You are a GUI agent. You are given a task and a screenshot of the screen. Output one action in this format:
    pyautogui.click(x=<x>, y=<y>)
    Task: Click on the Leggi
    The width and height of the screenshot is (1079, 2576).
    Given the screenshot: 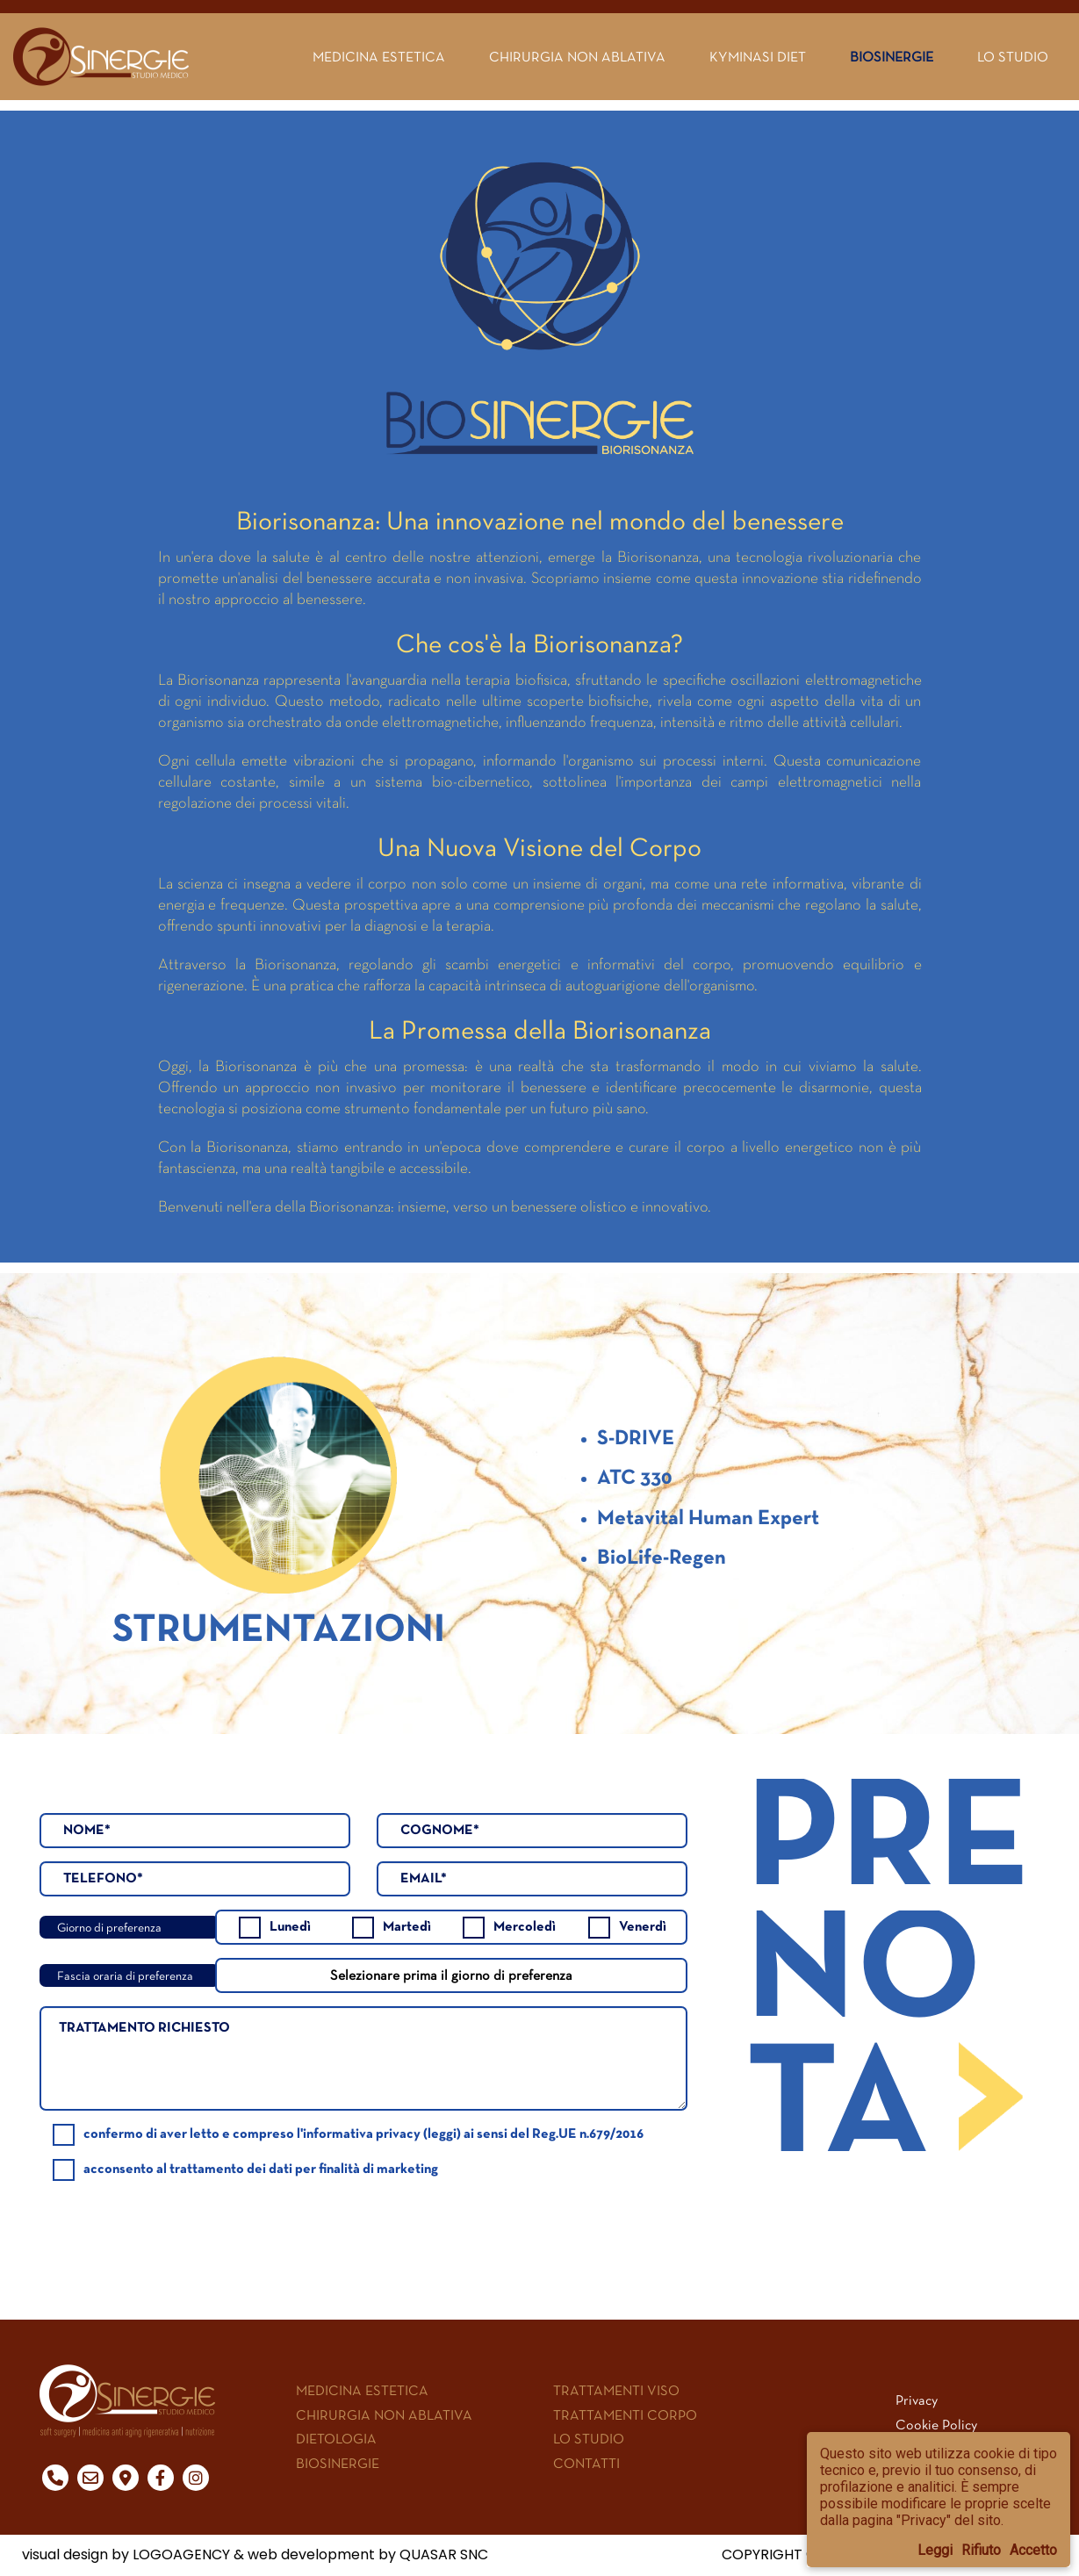 What is the action you would take?
    pyautogui.click(x=935, y=2550)
    